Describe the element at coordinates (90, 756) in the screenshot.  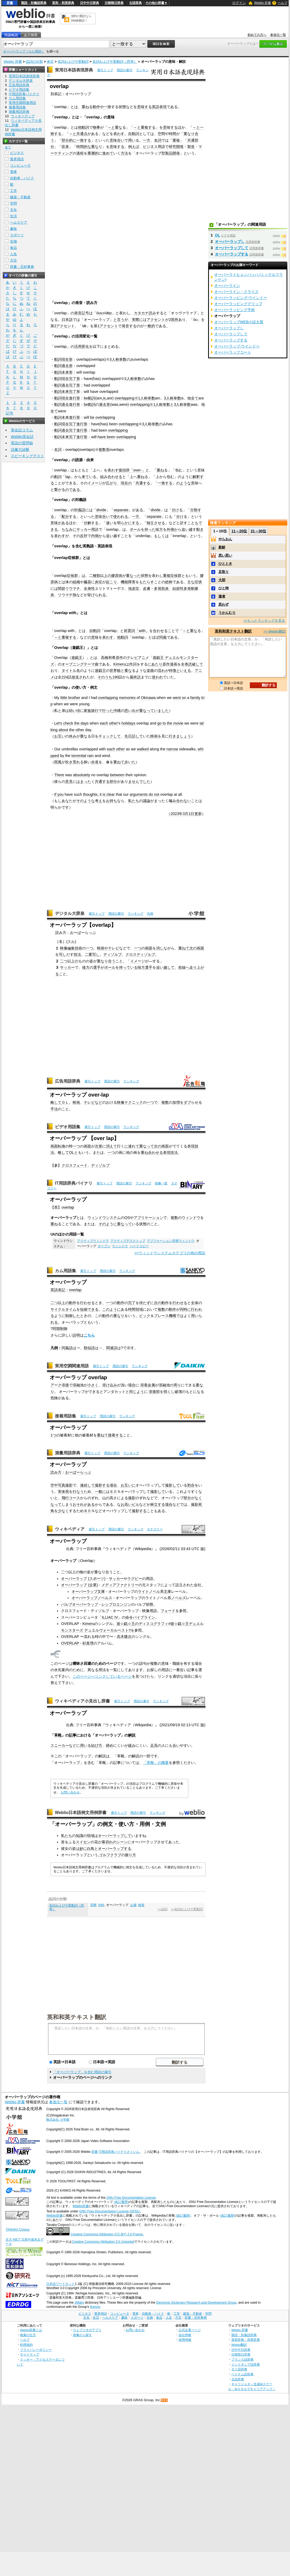
I see `rain` at that location.